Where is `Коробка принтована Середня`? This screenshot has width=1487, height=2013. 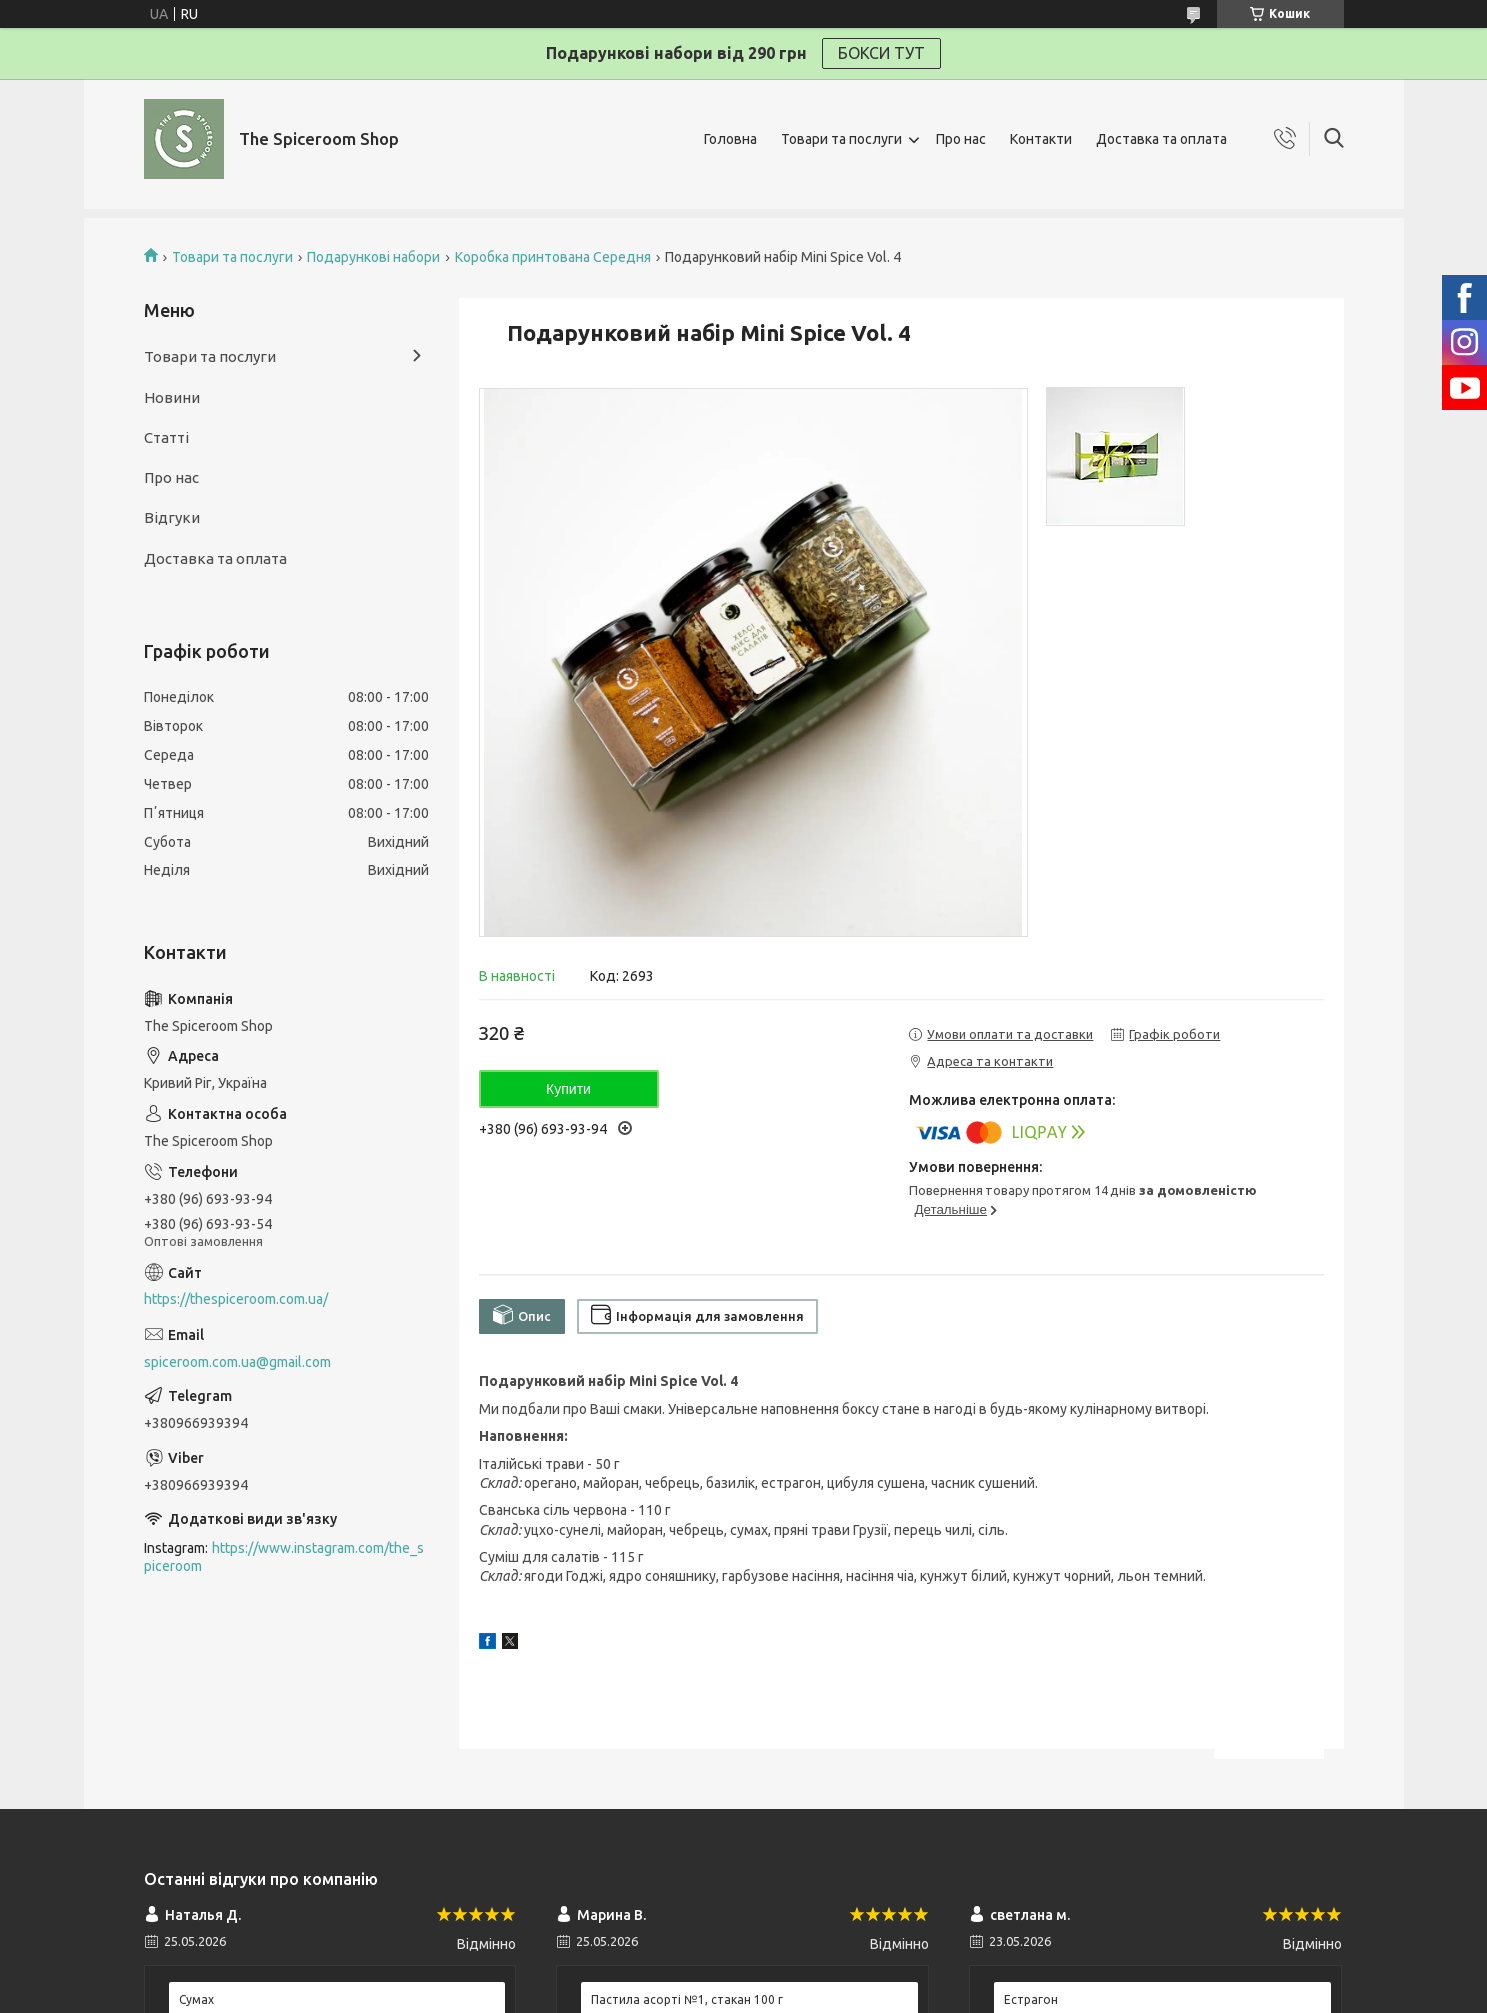
Коробка принтована Середня is located at coordinates (553, 257).